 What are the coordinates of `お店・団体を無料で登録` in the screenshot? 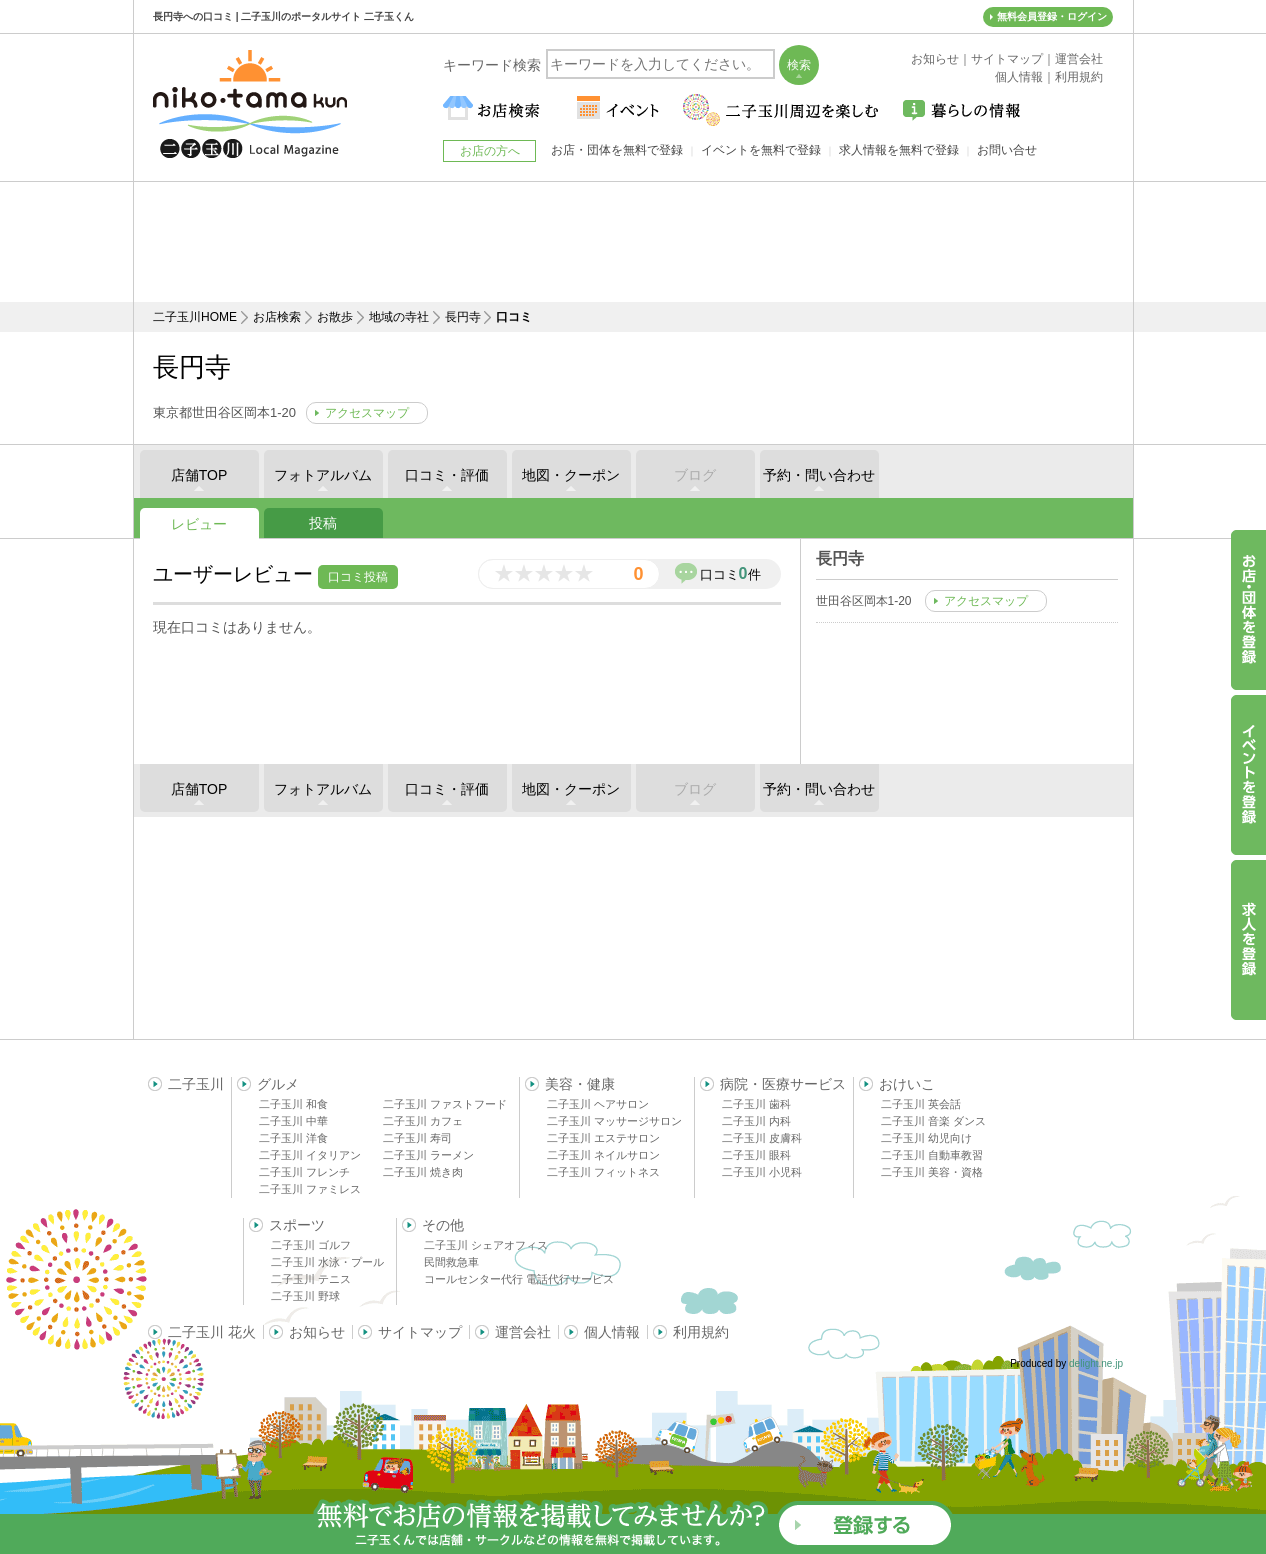 It's located at (617, 150).